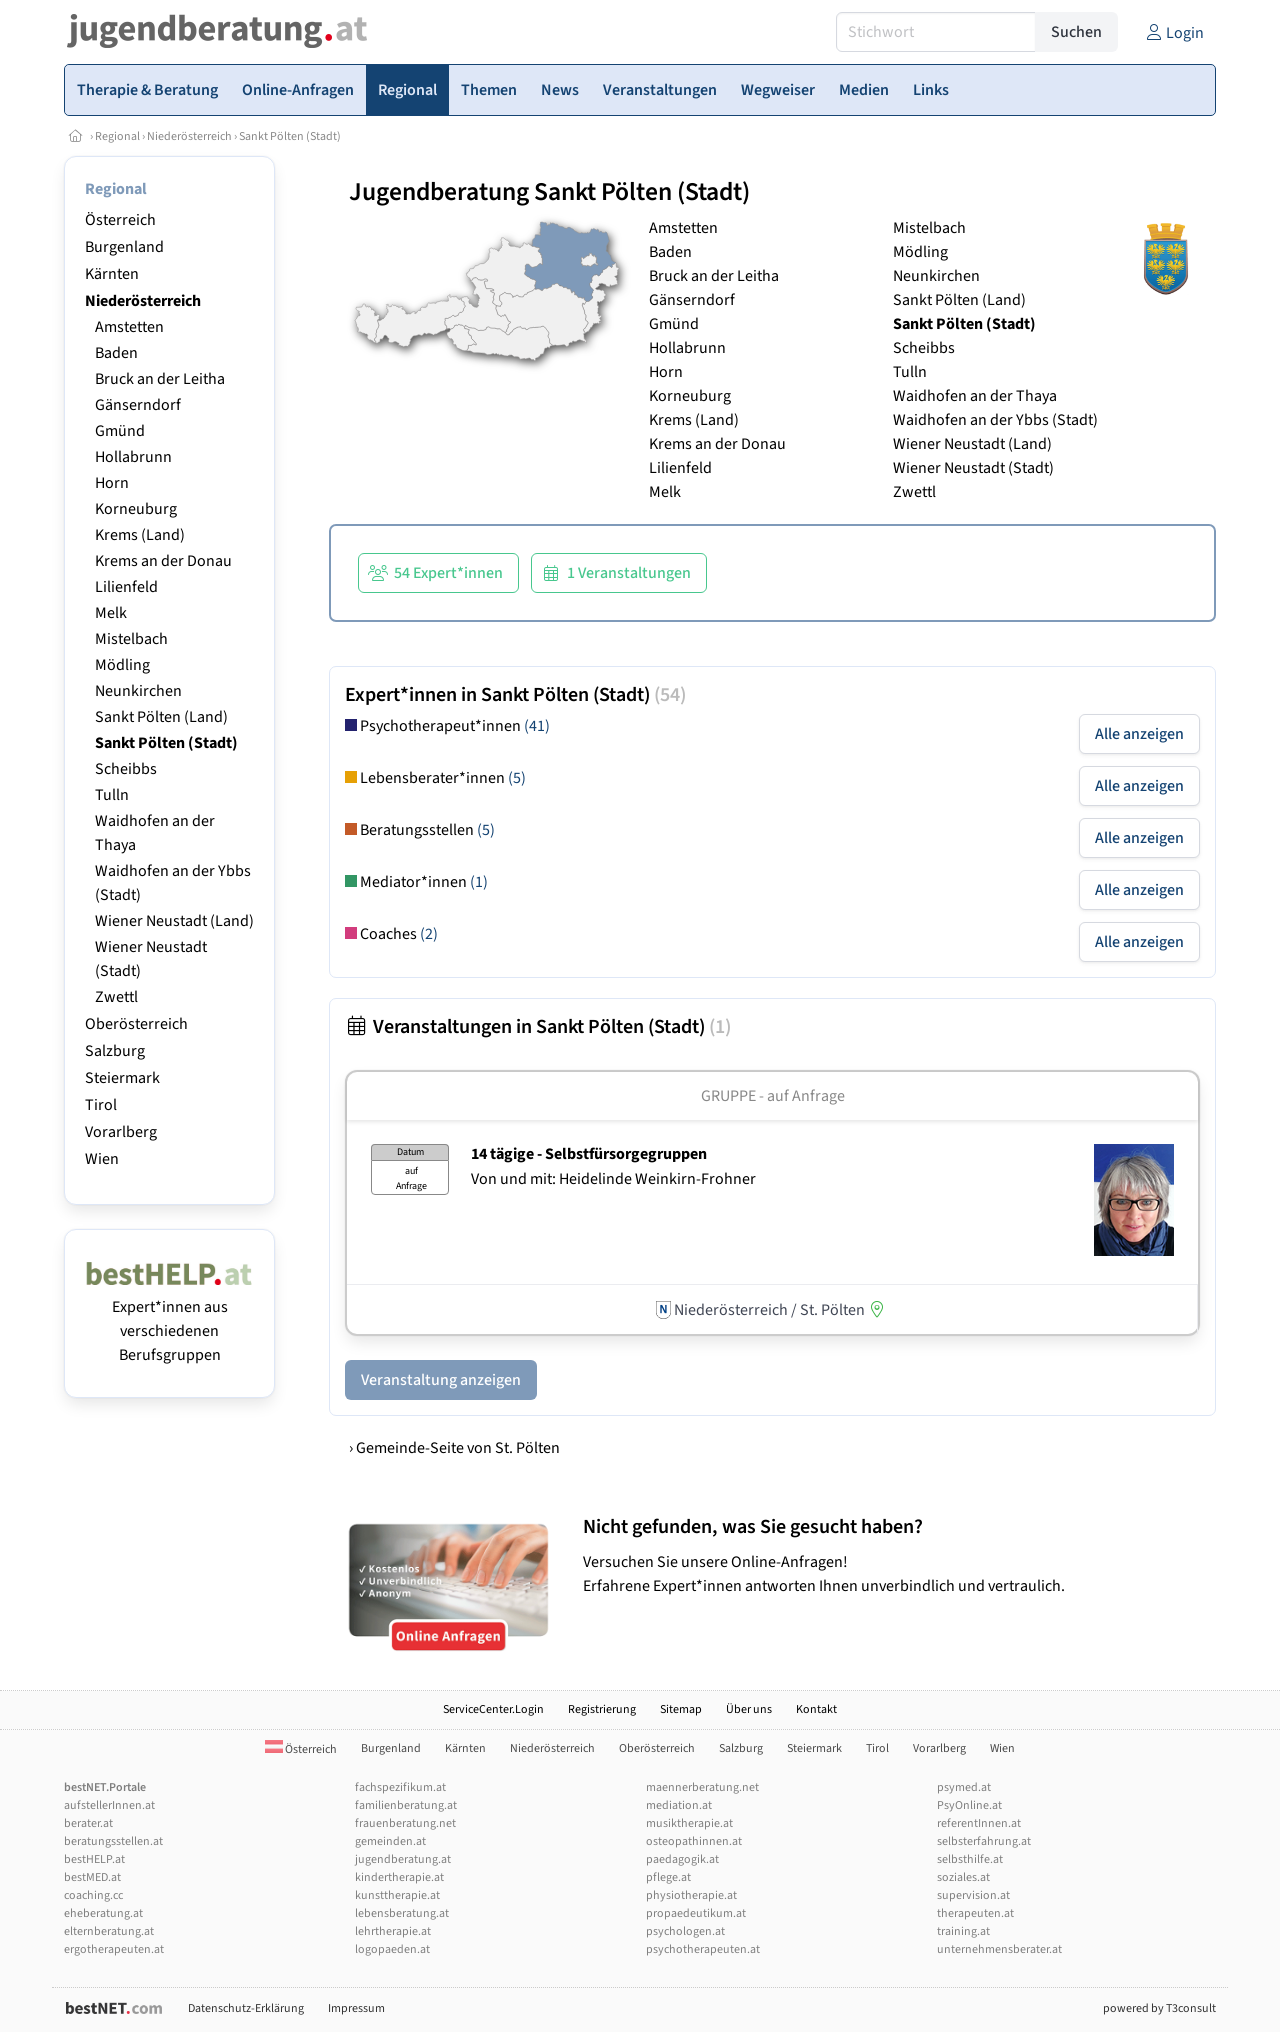  I want to click on Scheibbs, so click(126, 769).